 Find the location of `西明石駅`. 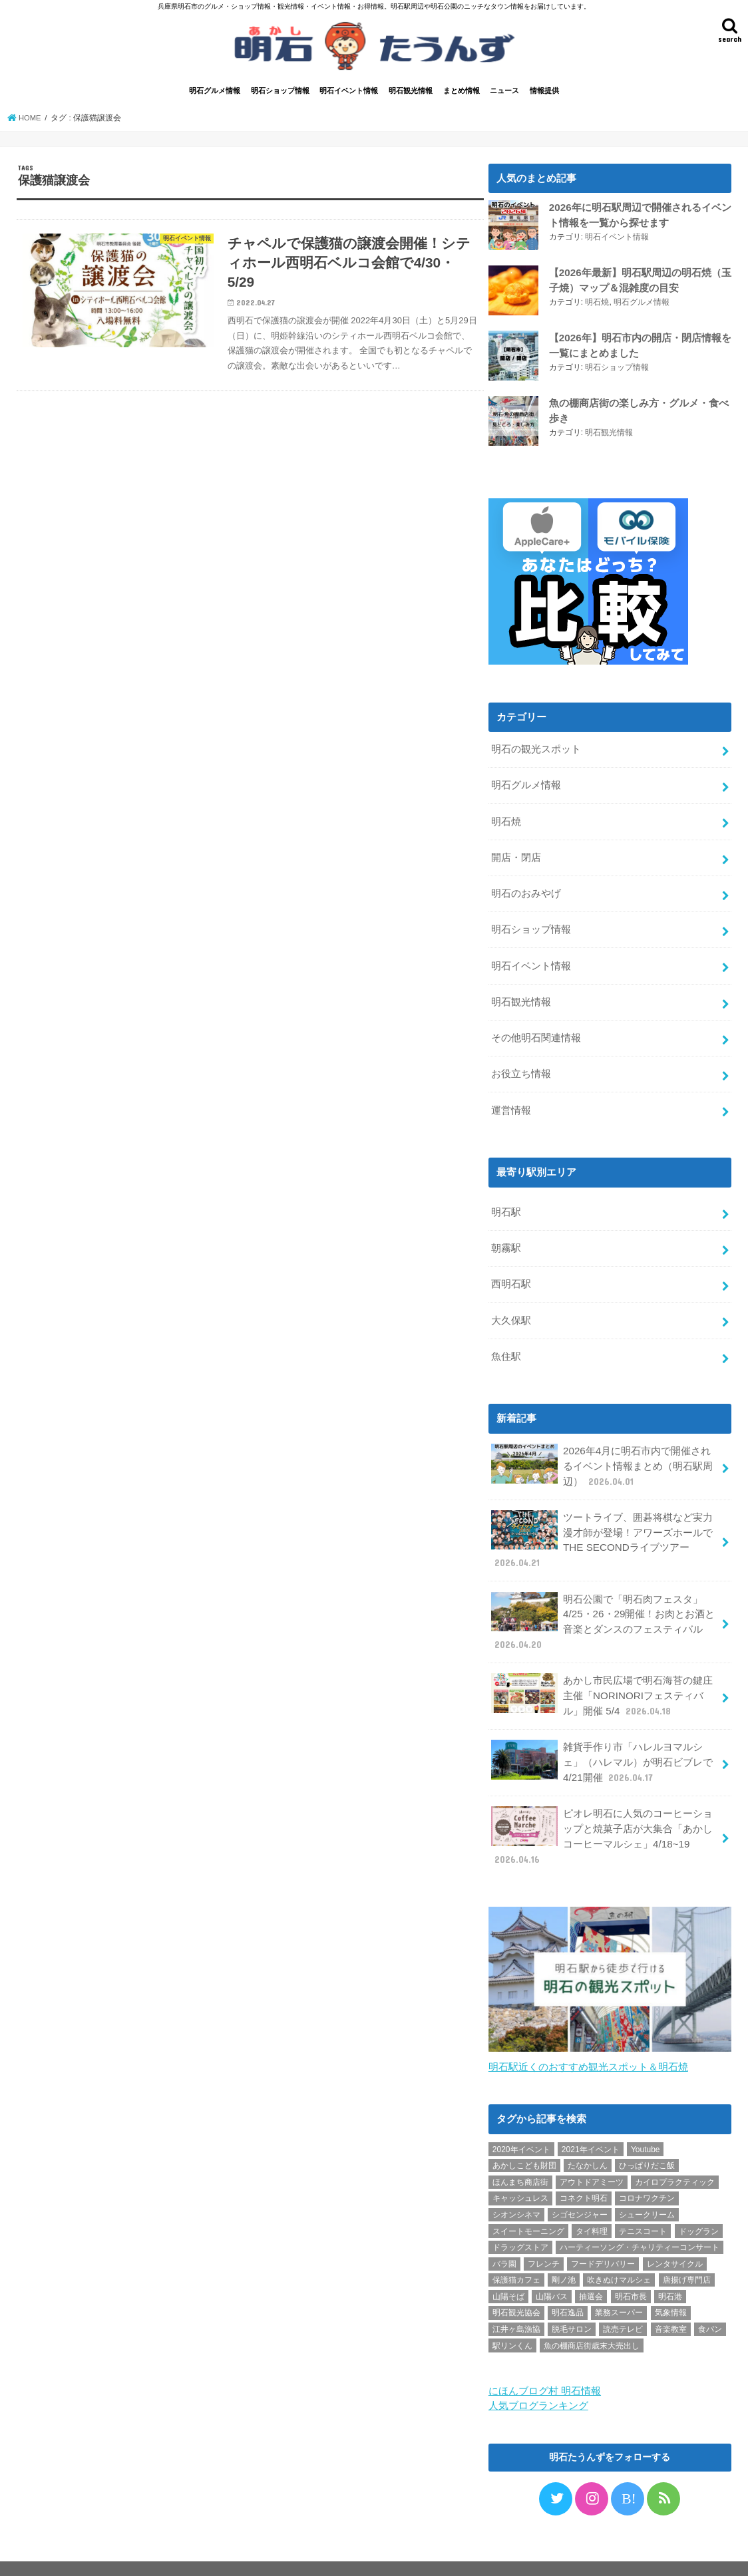

西明石駅 is located at coordinates (511, 1272).